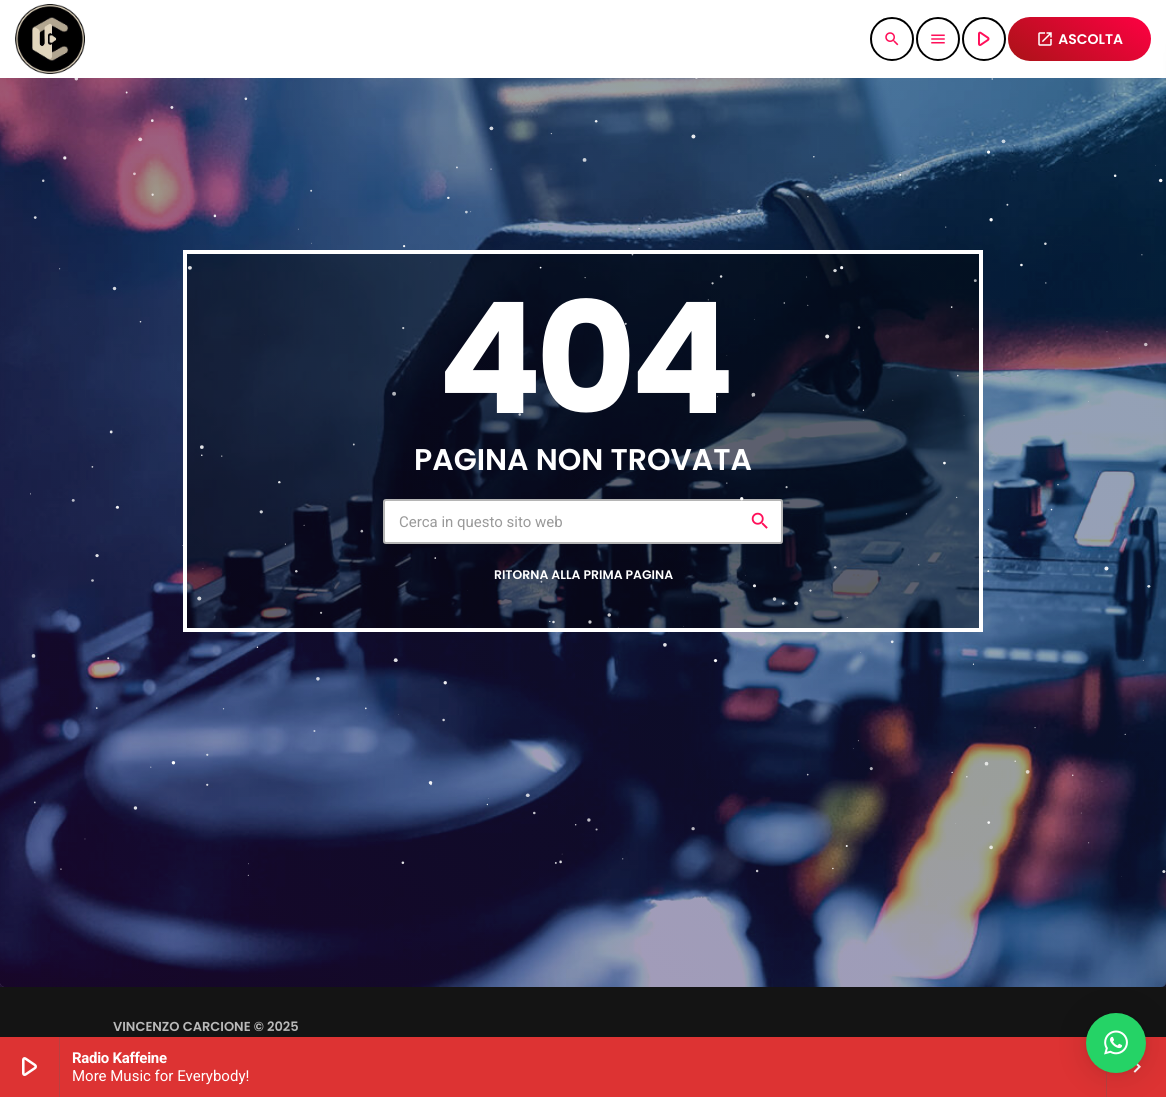 This screenshot has width=1166, height=1097. What do you see at coordinates (583, 575) in the screenshot?
I see `Ritorna alla prima pagina` at bounding box center [583, 575].